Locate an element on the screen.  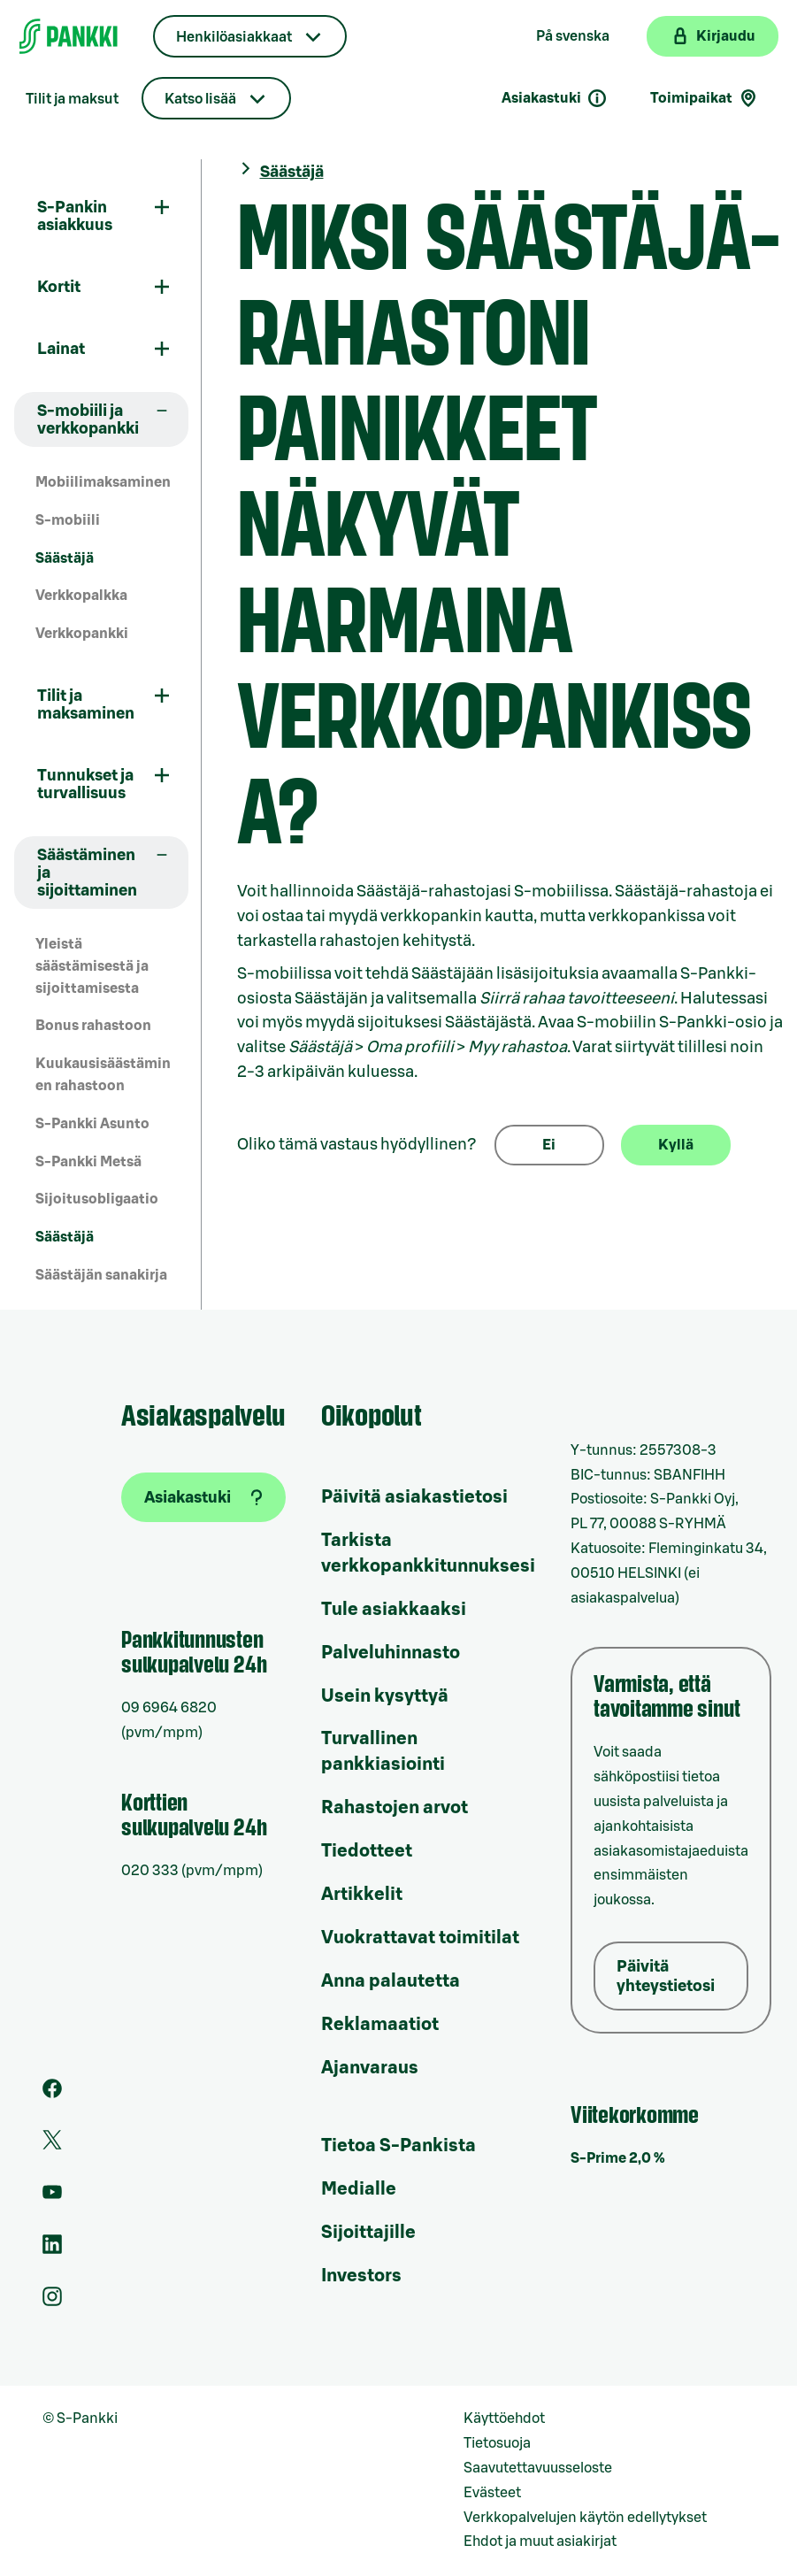
[S-Pankin tili Twitterissä] is located at coordinates (52, 2145).